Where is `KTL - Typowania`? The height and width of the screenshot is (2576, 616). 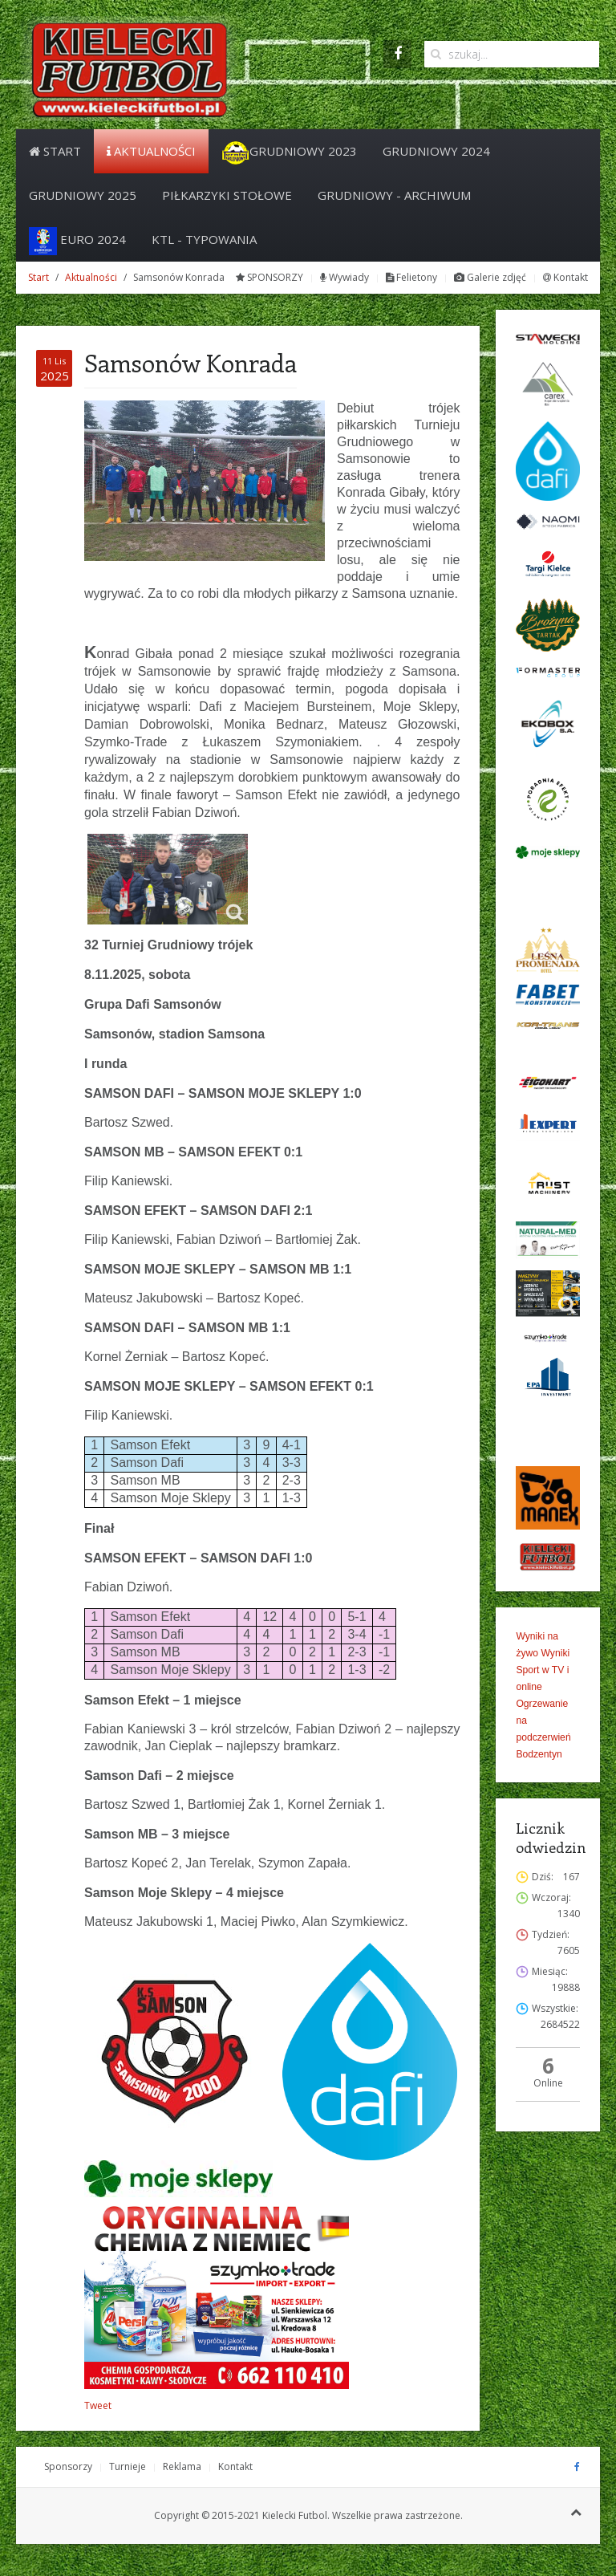
KTL - Typowania is located at coordinates (204, 239).